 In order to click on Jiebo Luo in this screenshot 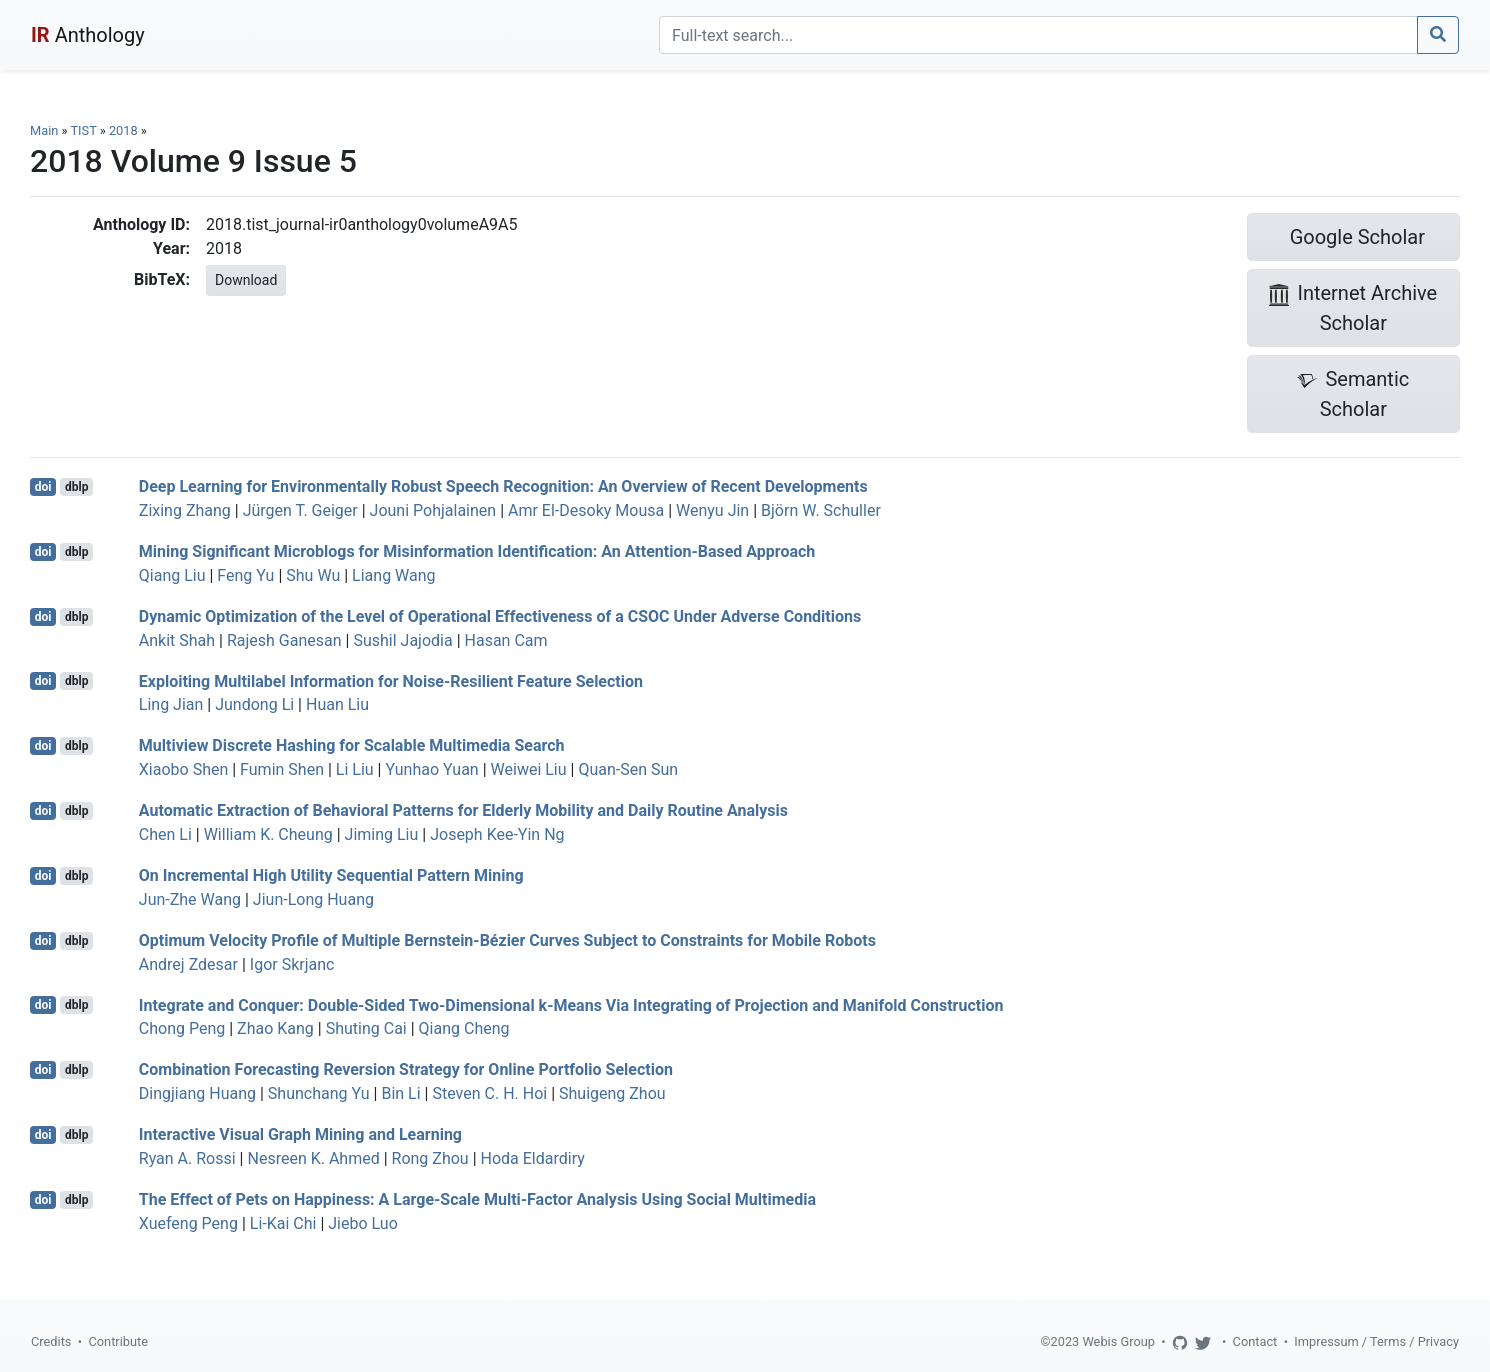, I will do `click(363, 1223)`.